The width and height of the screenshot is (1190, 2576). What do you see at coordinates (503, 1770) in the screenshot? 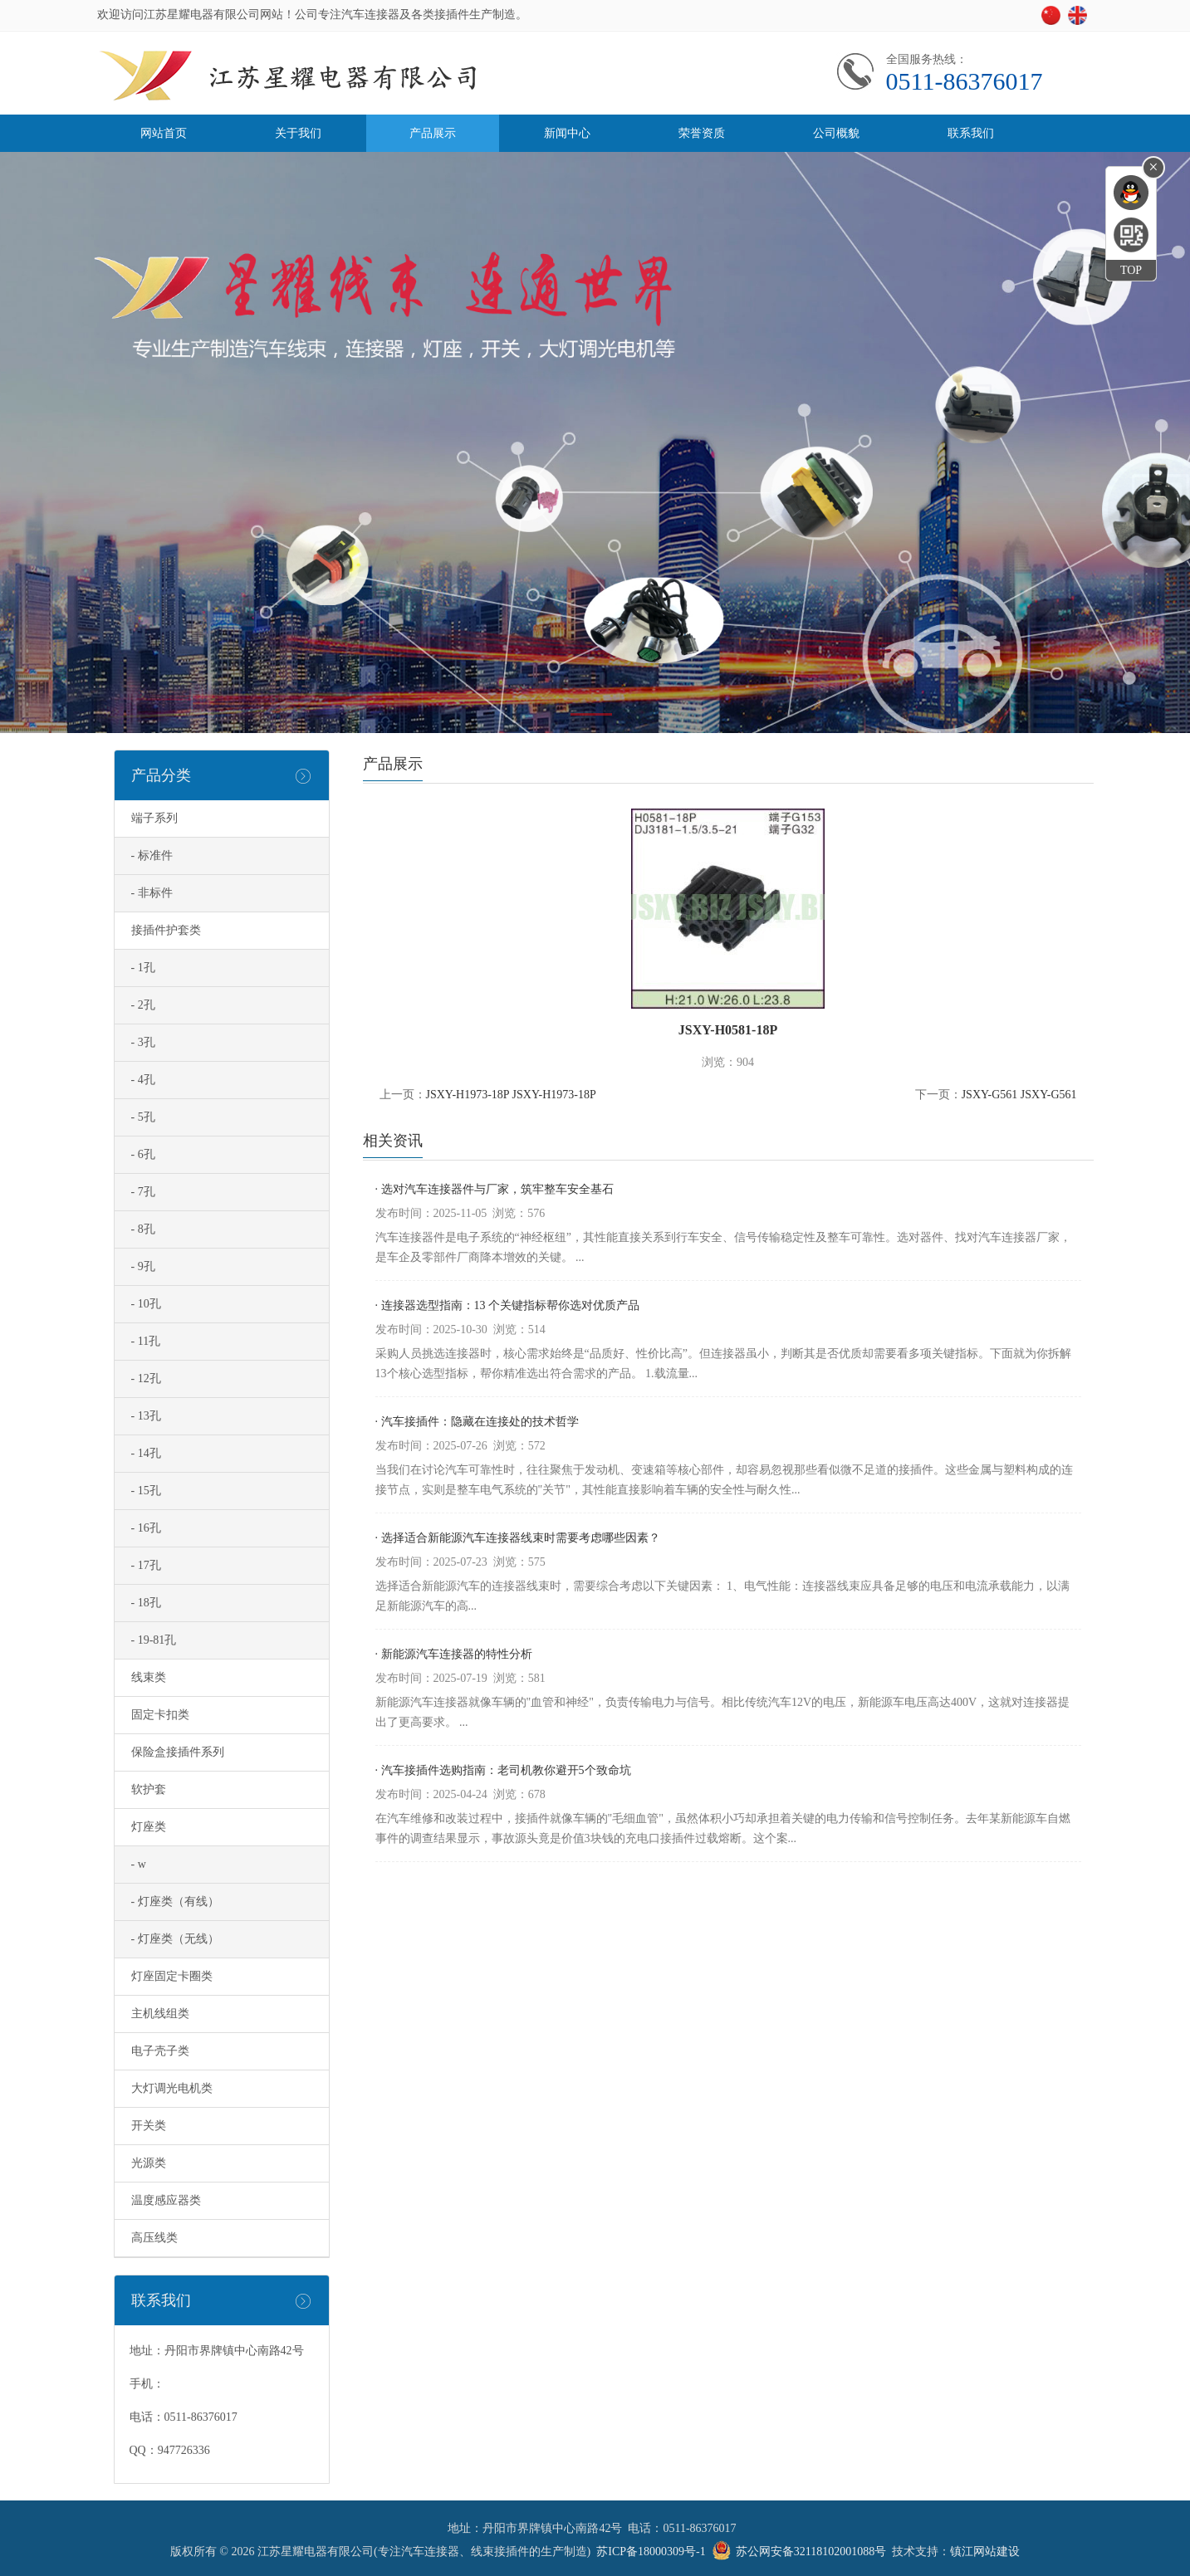
I see `· 汽车接插件选购指南：老司机教你避开5个致命坑` at bounding box center [503, 1770].